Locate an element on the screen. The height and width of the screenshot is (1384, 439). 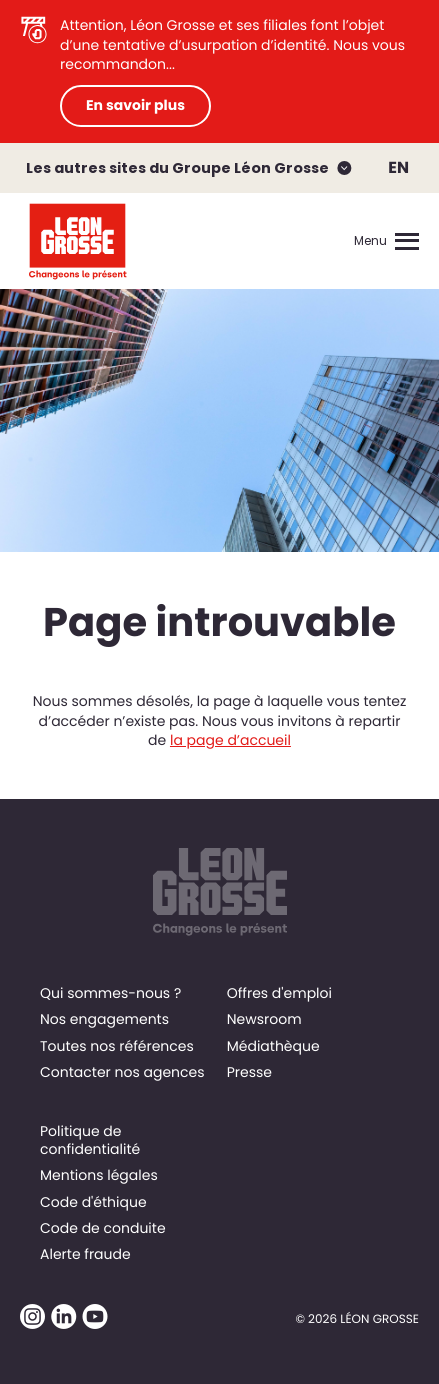
Newsroom is located at coordinates (264, 1019).